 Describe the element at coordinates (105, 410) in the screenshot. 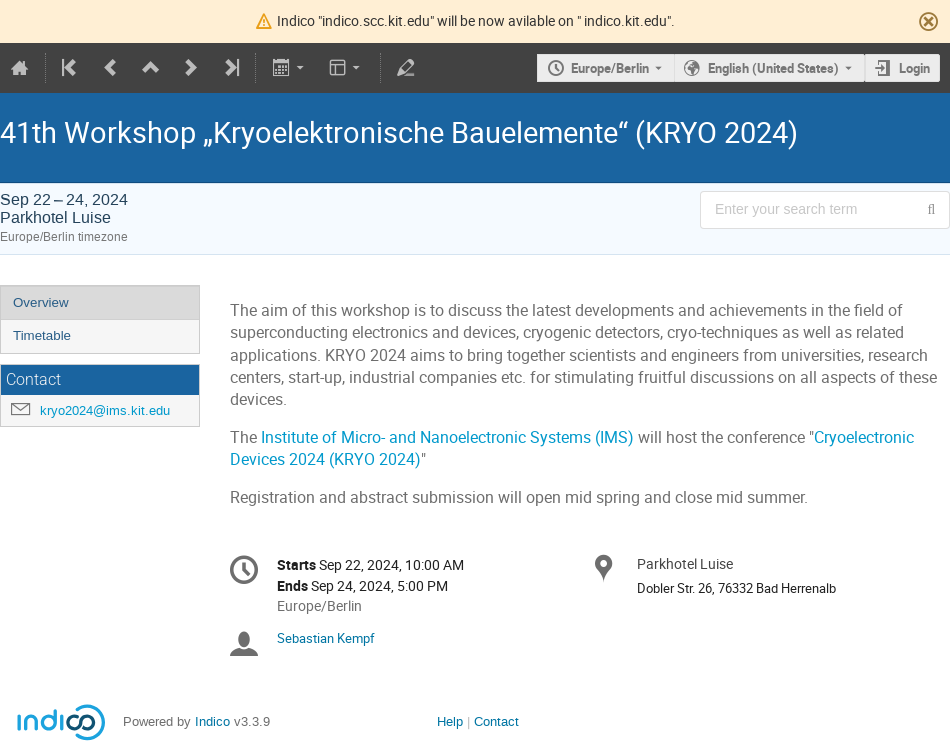

I see `kryo2024@ims.kit.edu` at that location.